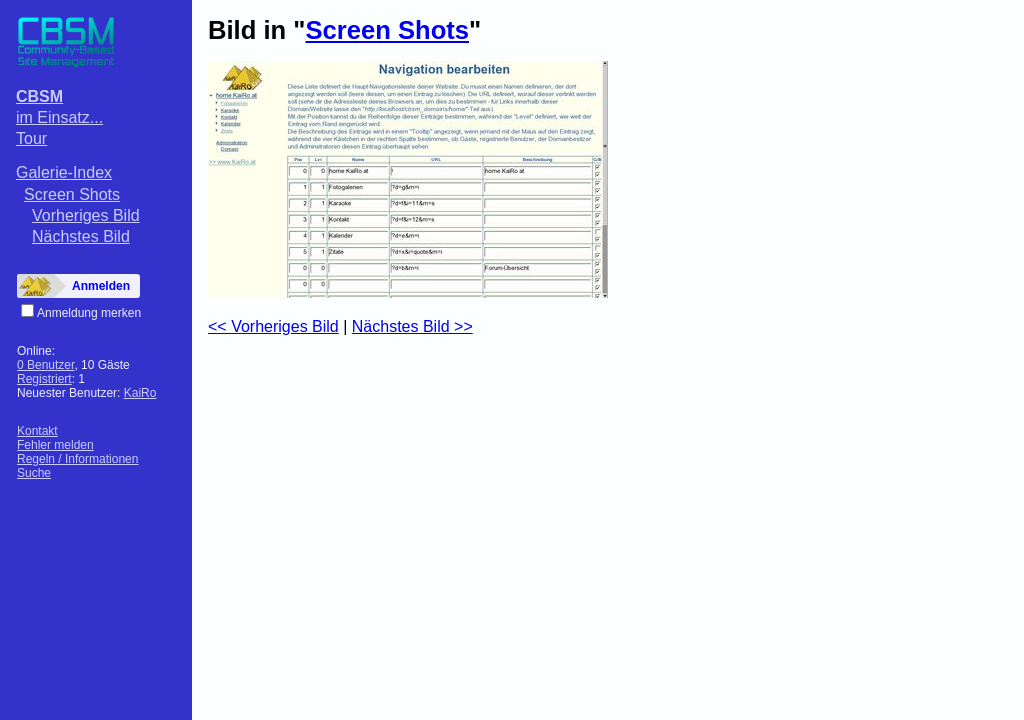 The width and height of the screenshot is (1024, 720). I want to click on << Vorheriges Bild, so click(273, 326).